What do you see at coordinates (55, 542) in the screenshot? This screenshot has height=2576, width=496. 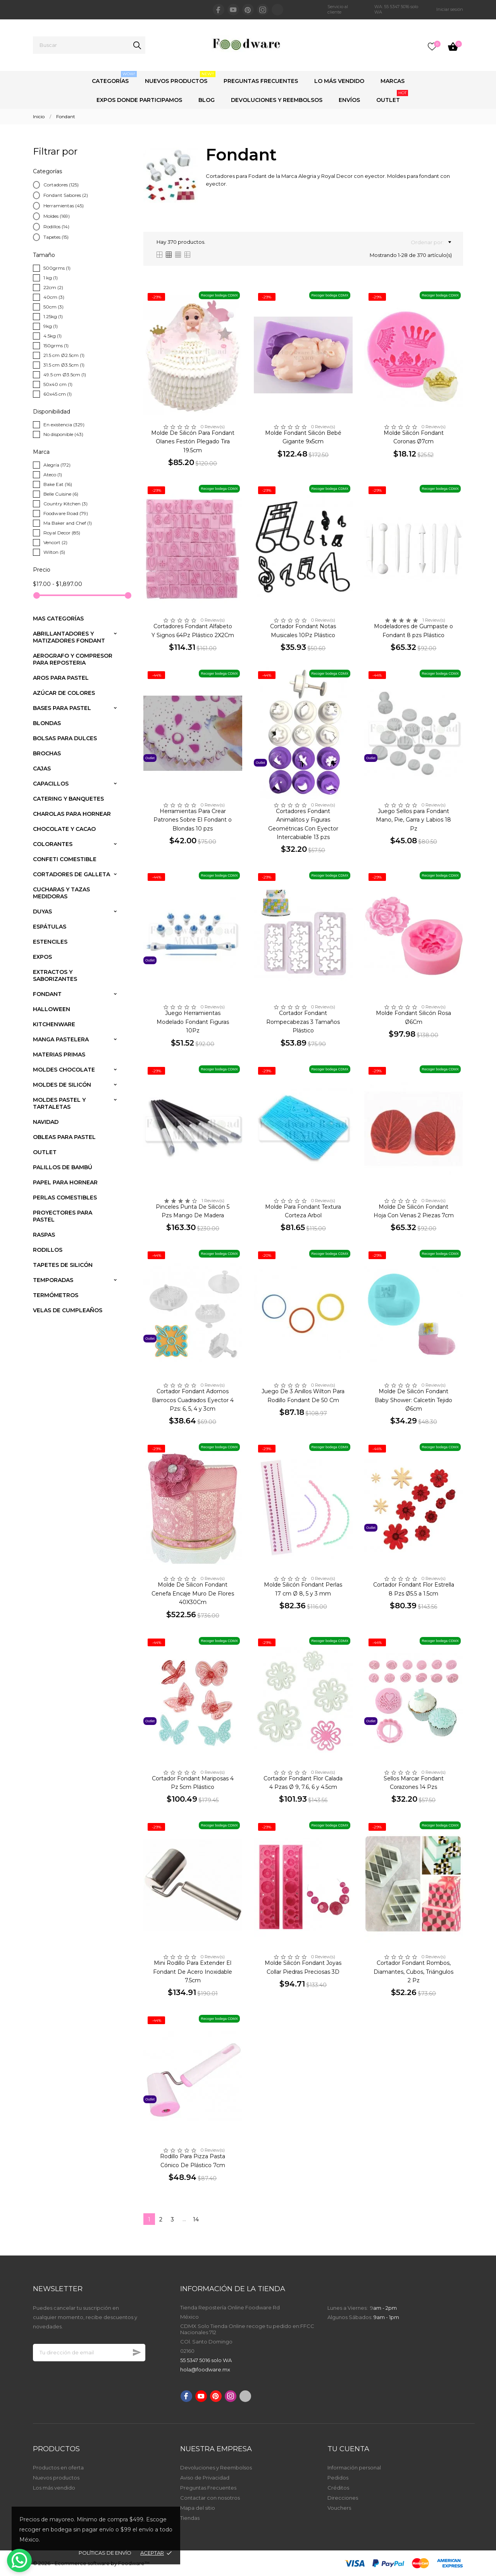 I see `Vencort` at bounding box center [55, 542].